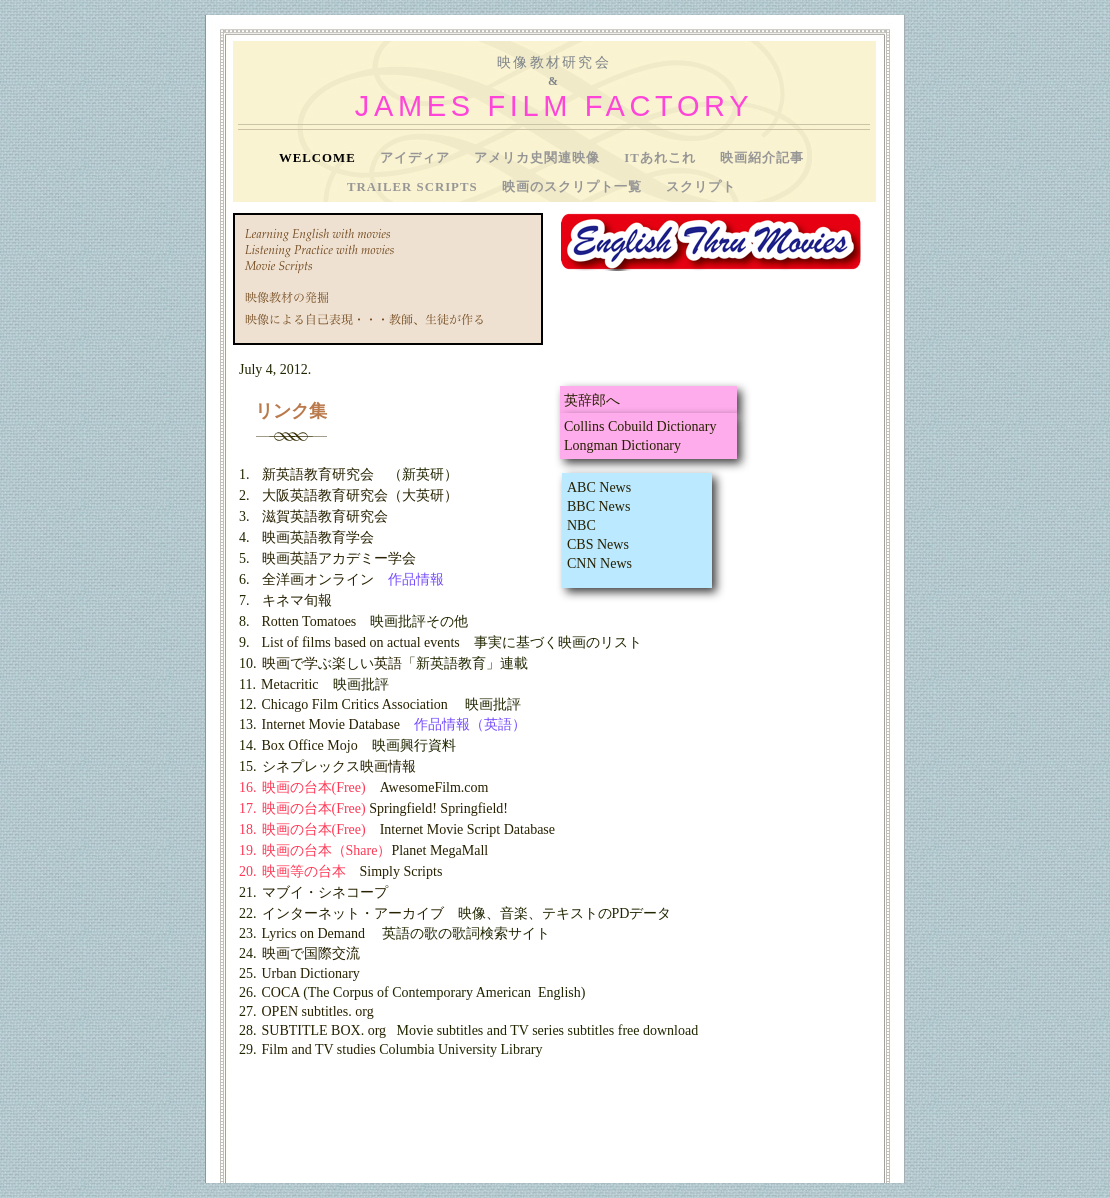 Image resolution: width=1110 pixels, height=1198 pixels. What do you see at coordinates (310, 745) in the screenshot?
I see `Box Office Mojo` at bounding box center [310, 745].